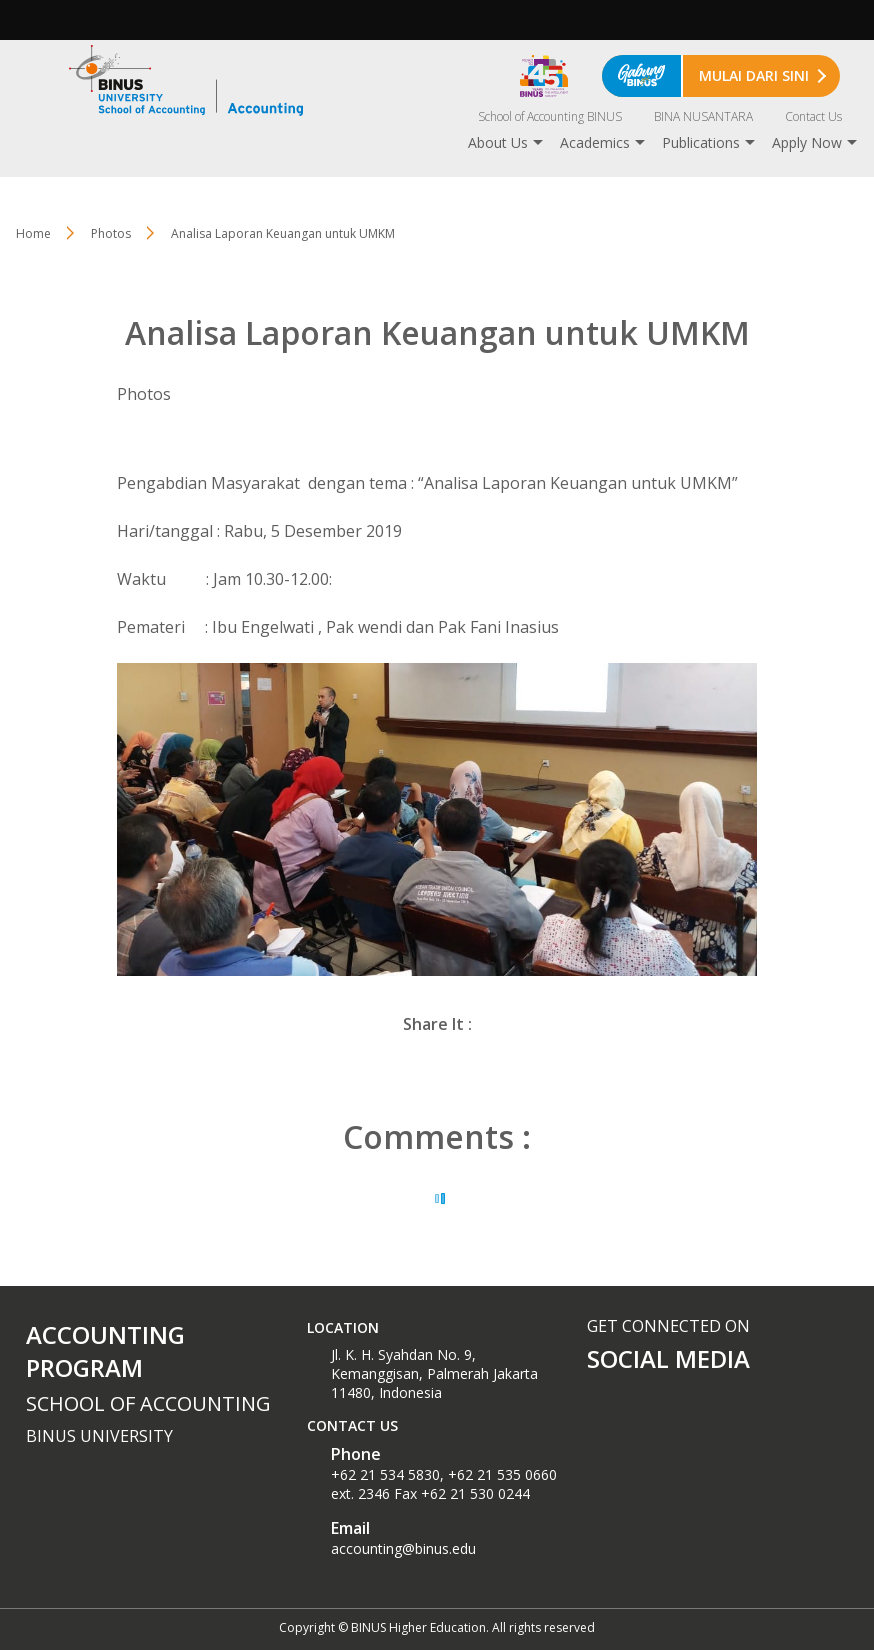 This screenshot has width=874, height=1650. I want to click on Home, so click(33, 233).